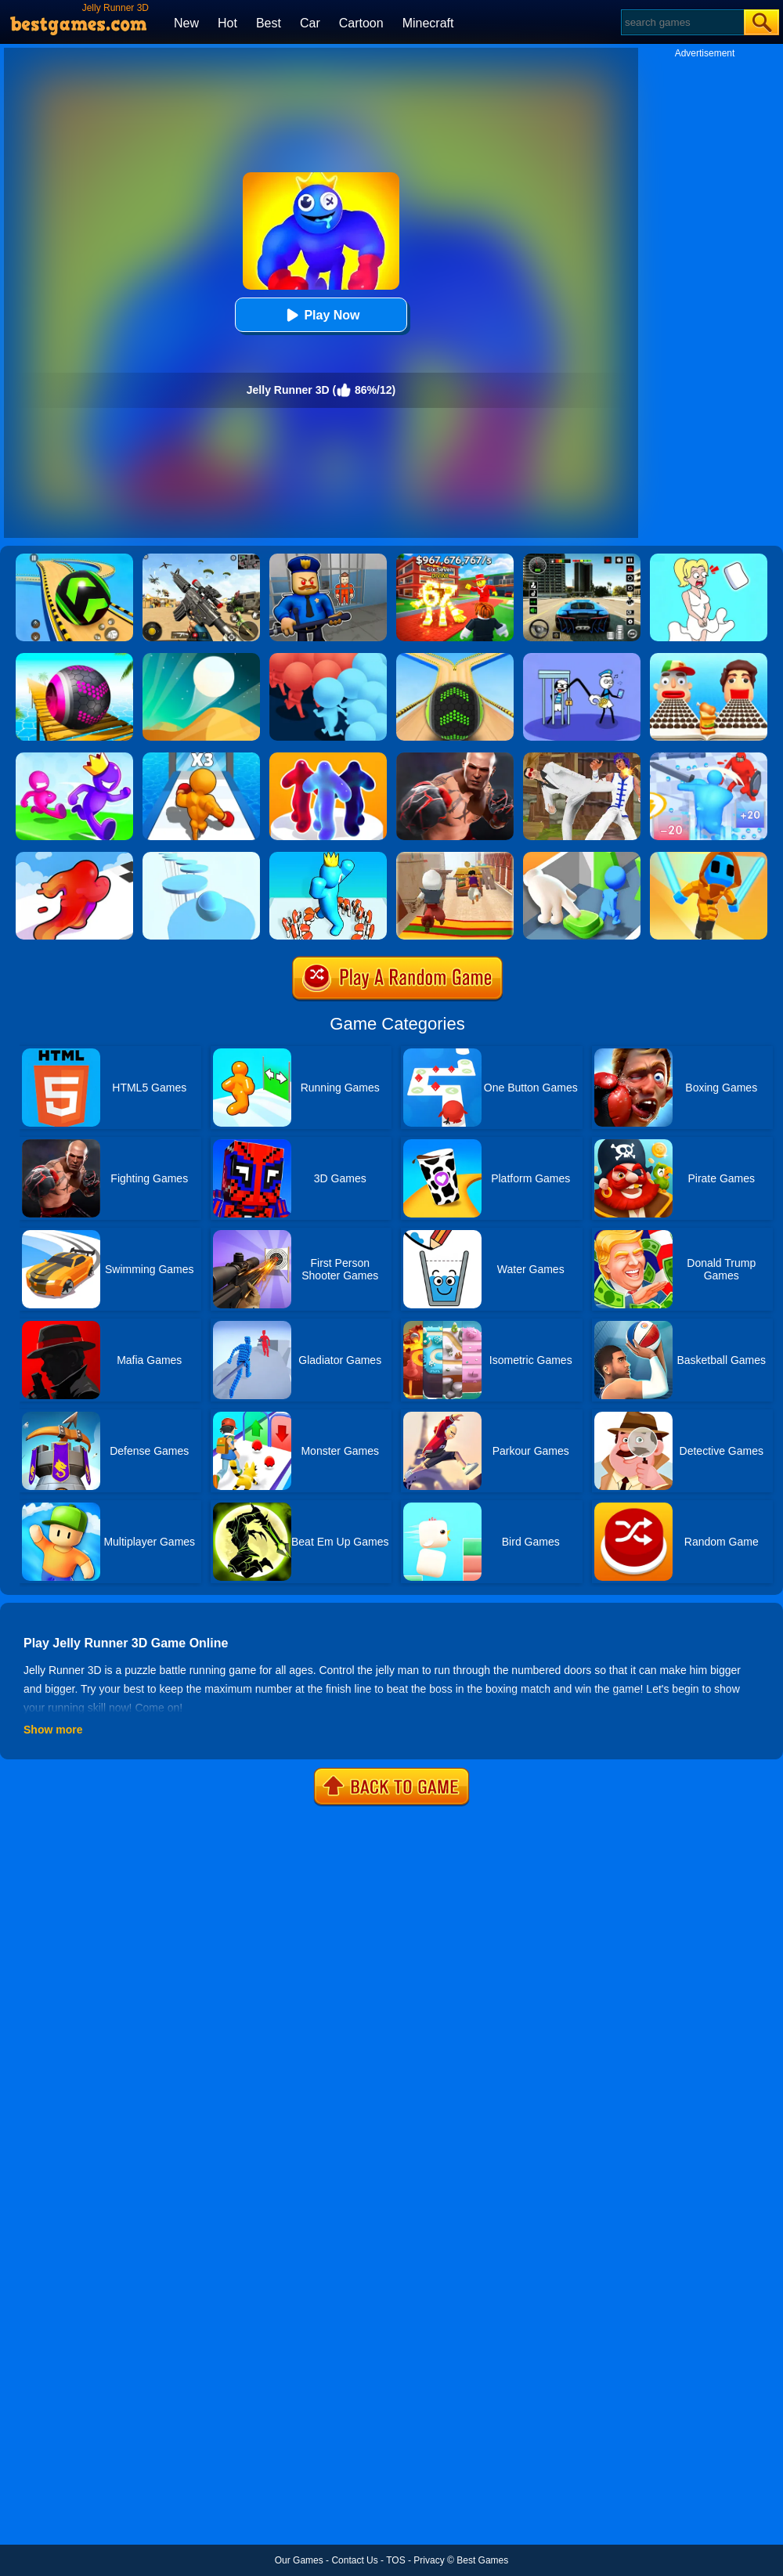  Describe the element at coordinates (328, 658) in the screenshot. I see `[Count Masters: Crowd Runner 3D]` at that location.